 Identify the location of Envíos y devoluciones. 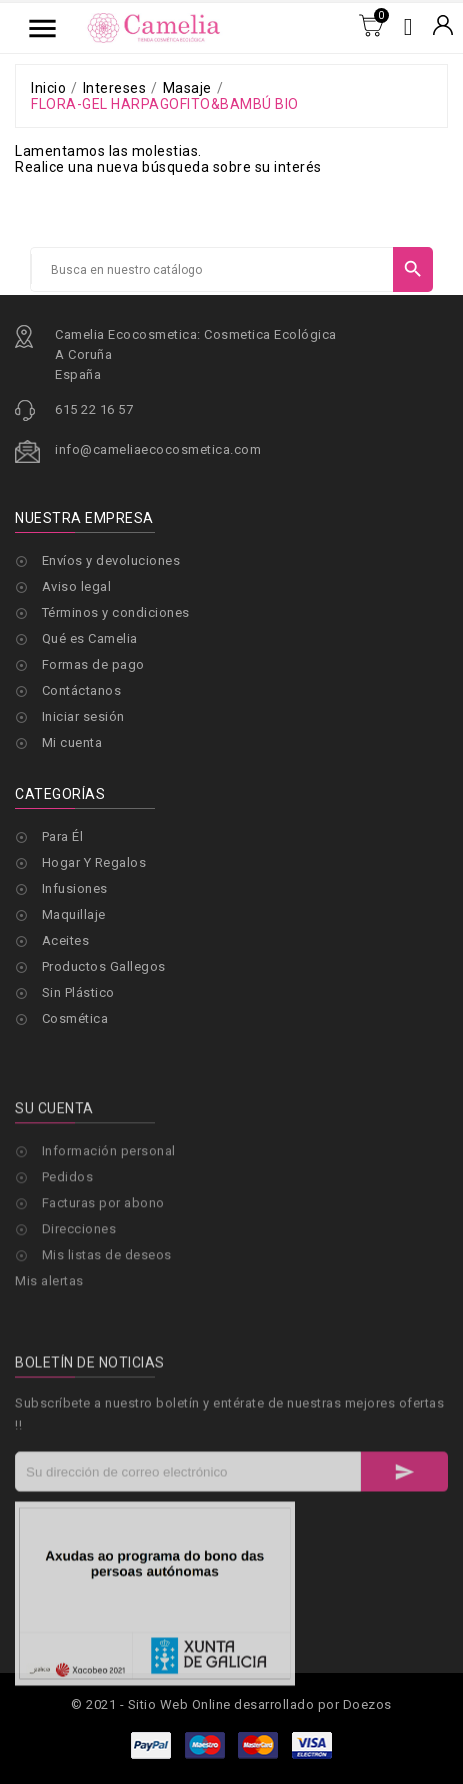
(111, 560).